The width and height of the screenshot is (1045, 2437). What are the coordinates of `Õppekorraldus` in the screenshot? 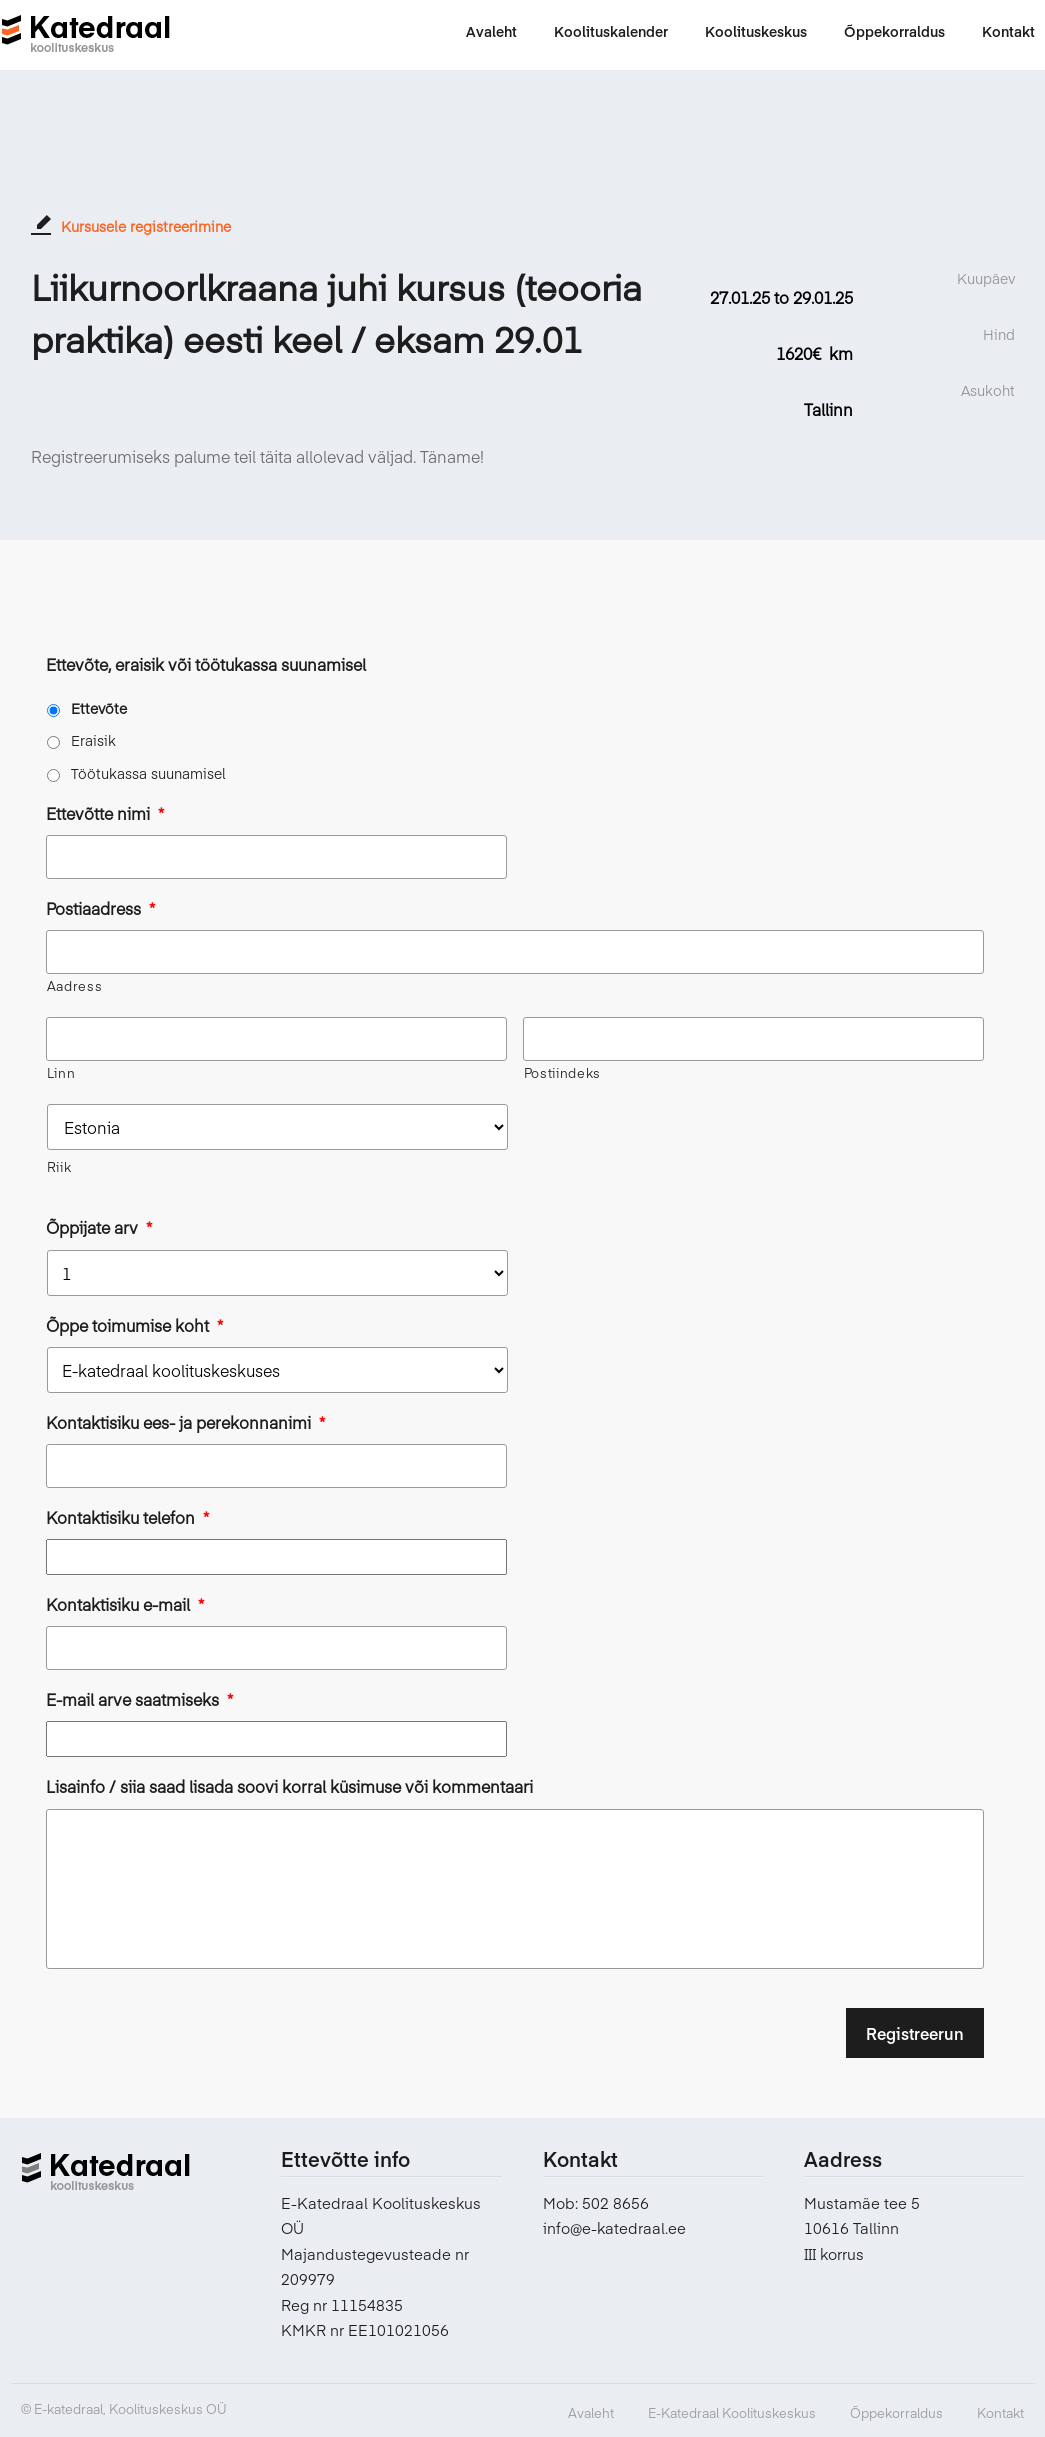 It's located at (896, 2413).